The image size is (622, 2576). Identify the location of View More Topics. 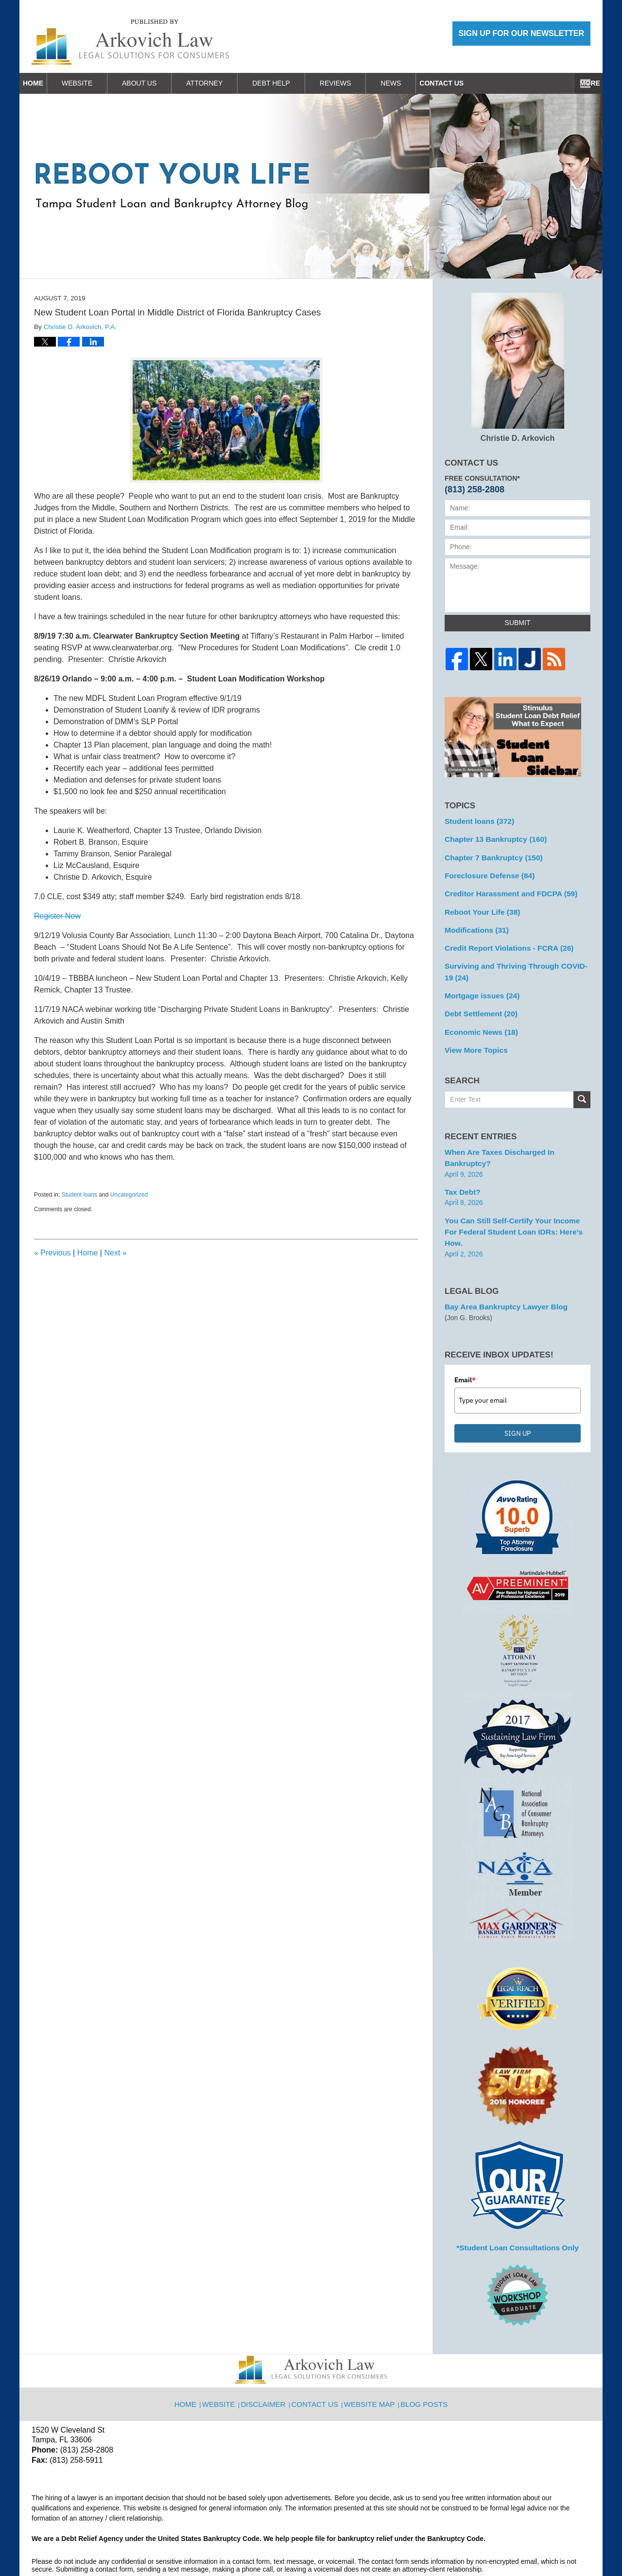
(473, 1035).